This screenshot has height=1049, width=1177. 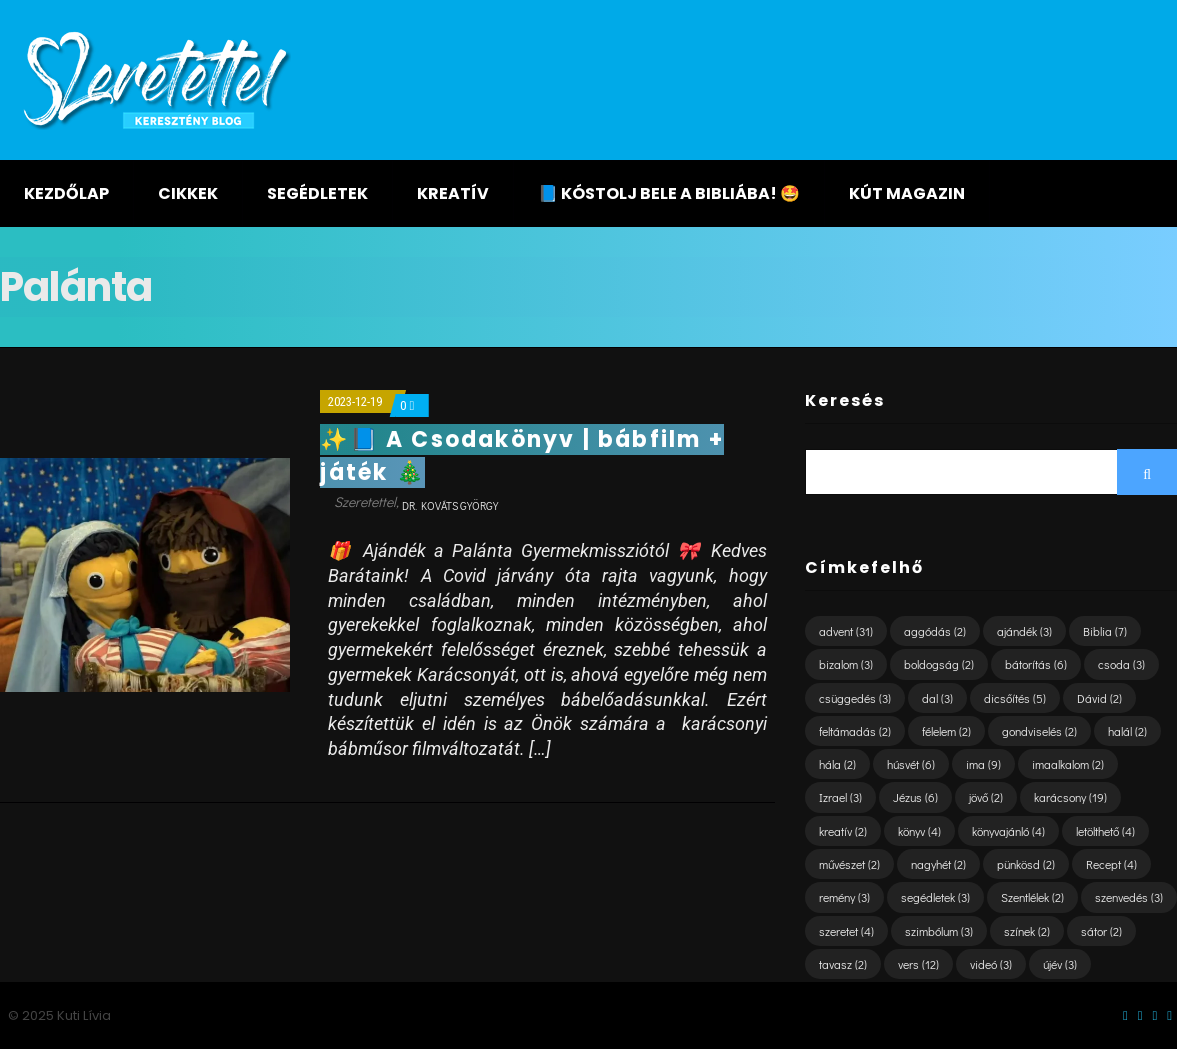 I want to click on könyv [könyv (4 elem)], so click(x=919, y=831).